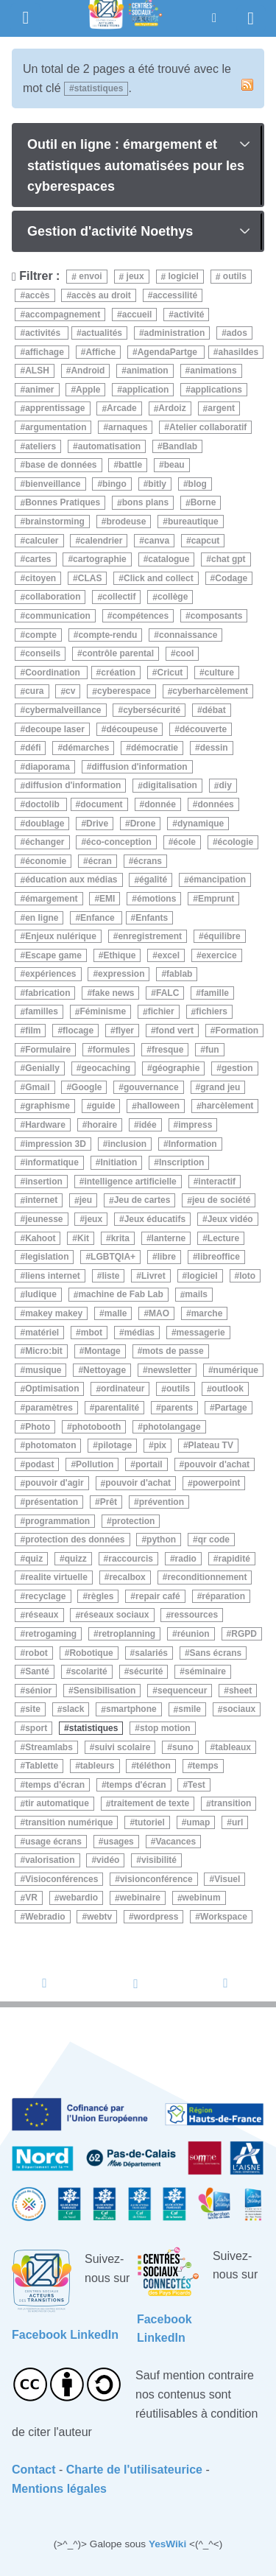 Image resolution: width=276 pixels, height=2576 pixels. What do you see at coordinates (240, 1690) in the screenshot?
I see `sheet` at bounding box center [240, 1690].